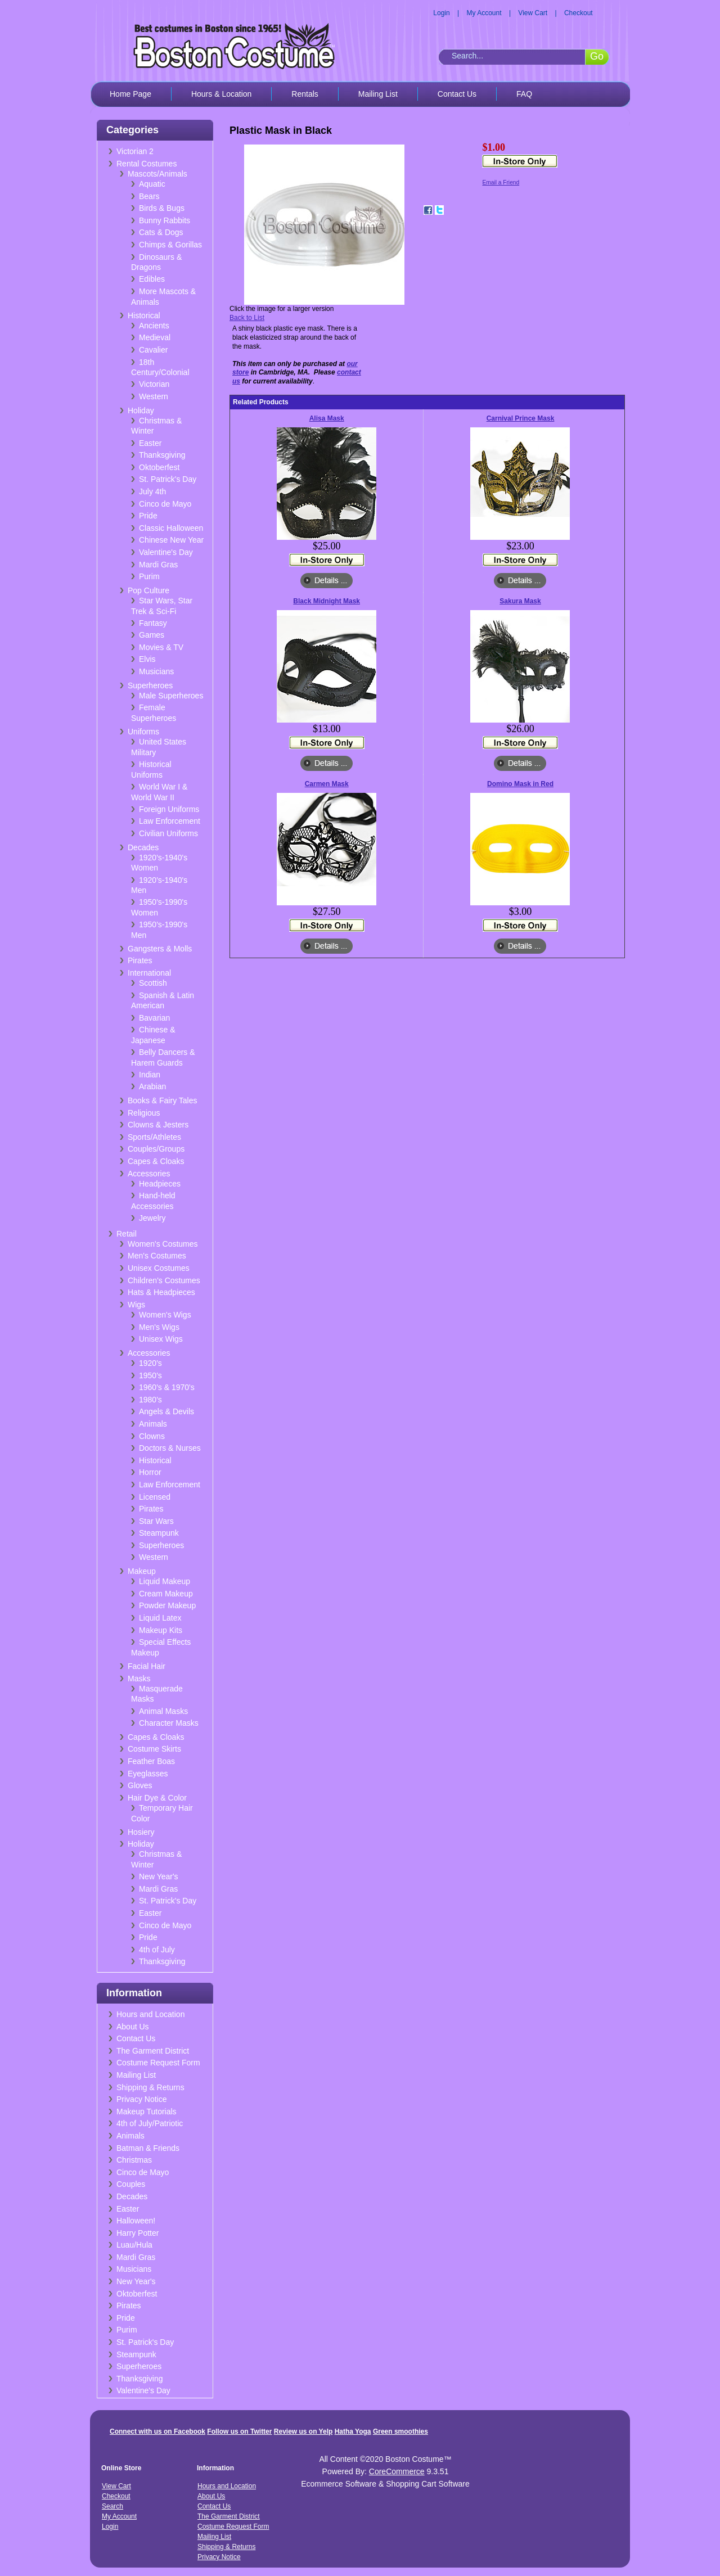  Describe the element at coordinates (152, 278) in the screenshot. I see `Edibles` at that location.